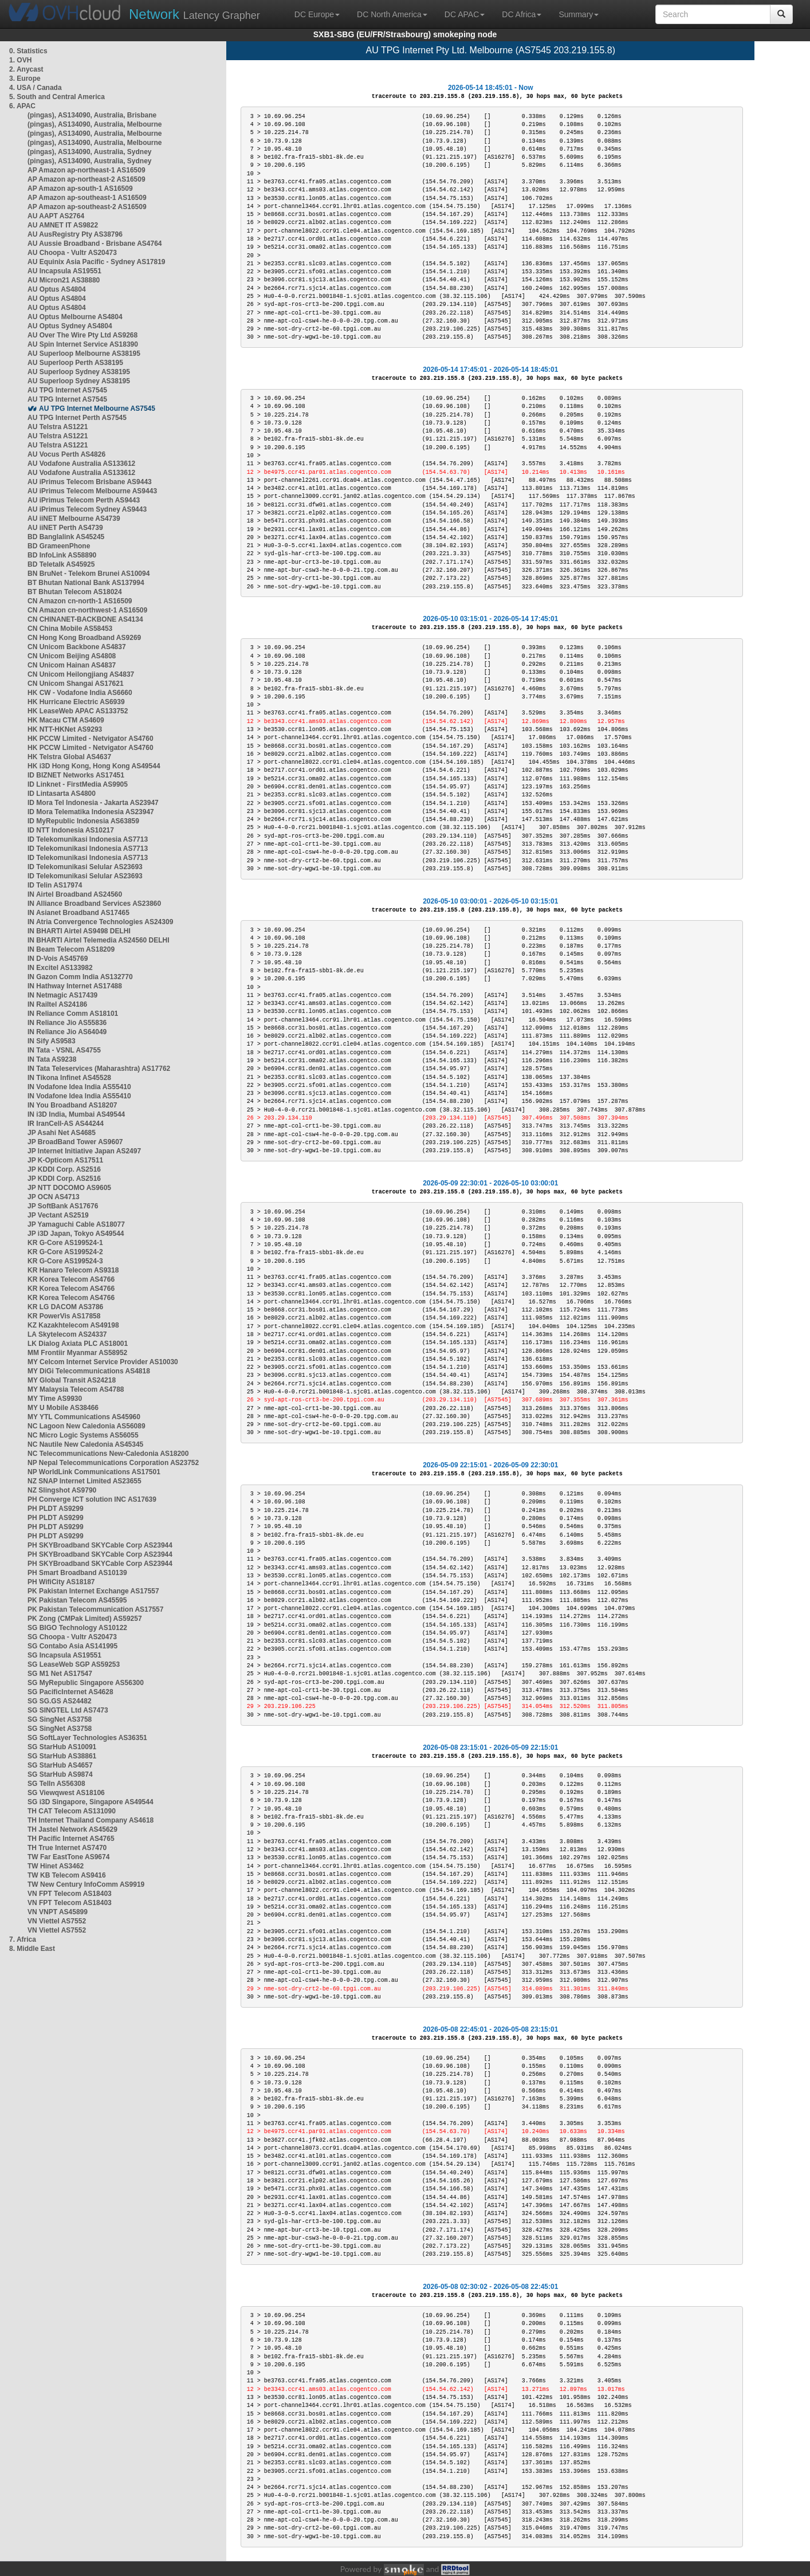 The image size is (810, 2576). I want to click on TW New Century InfoComm AS9919, so click(85, 1884).